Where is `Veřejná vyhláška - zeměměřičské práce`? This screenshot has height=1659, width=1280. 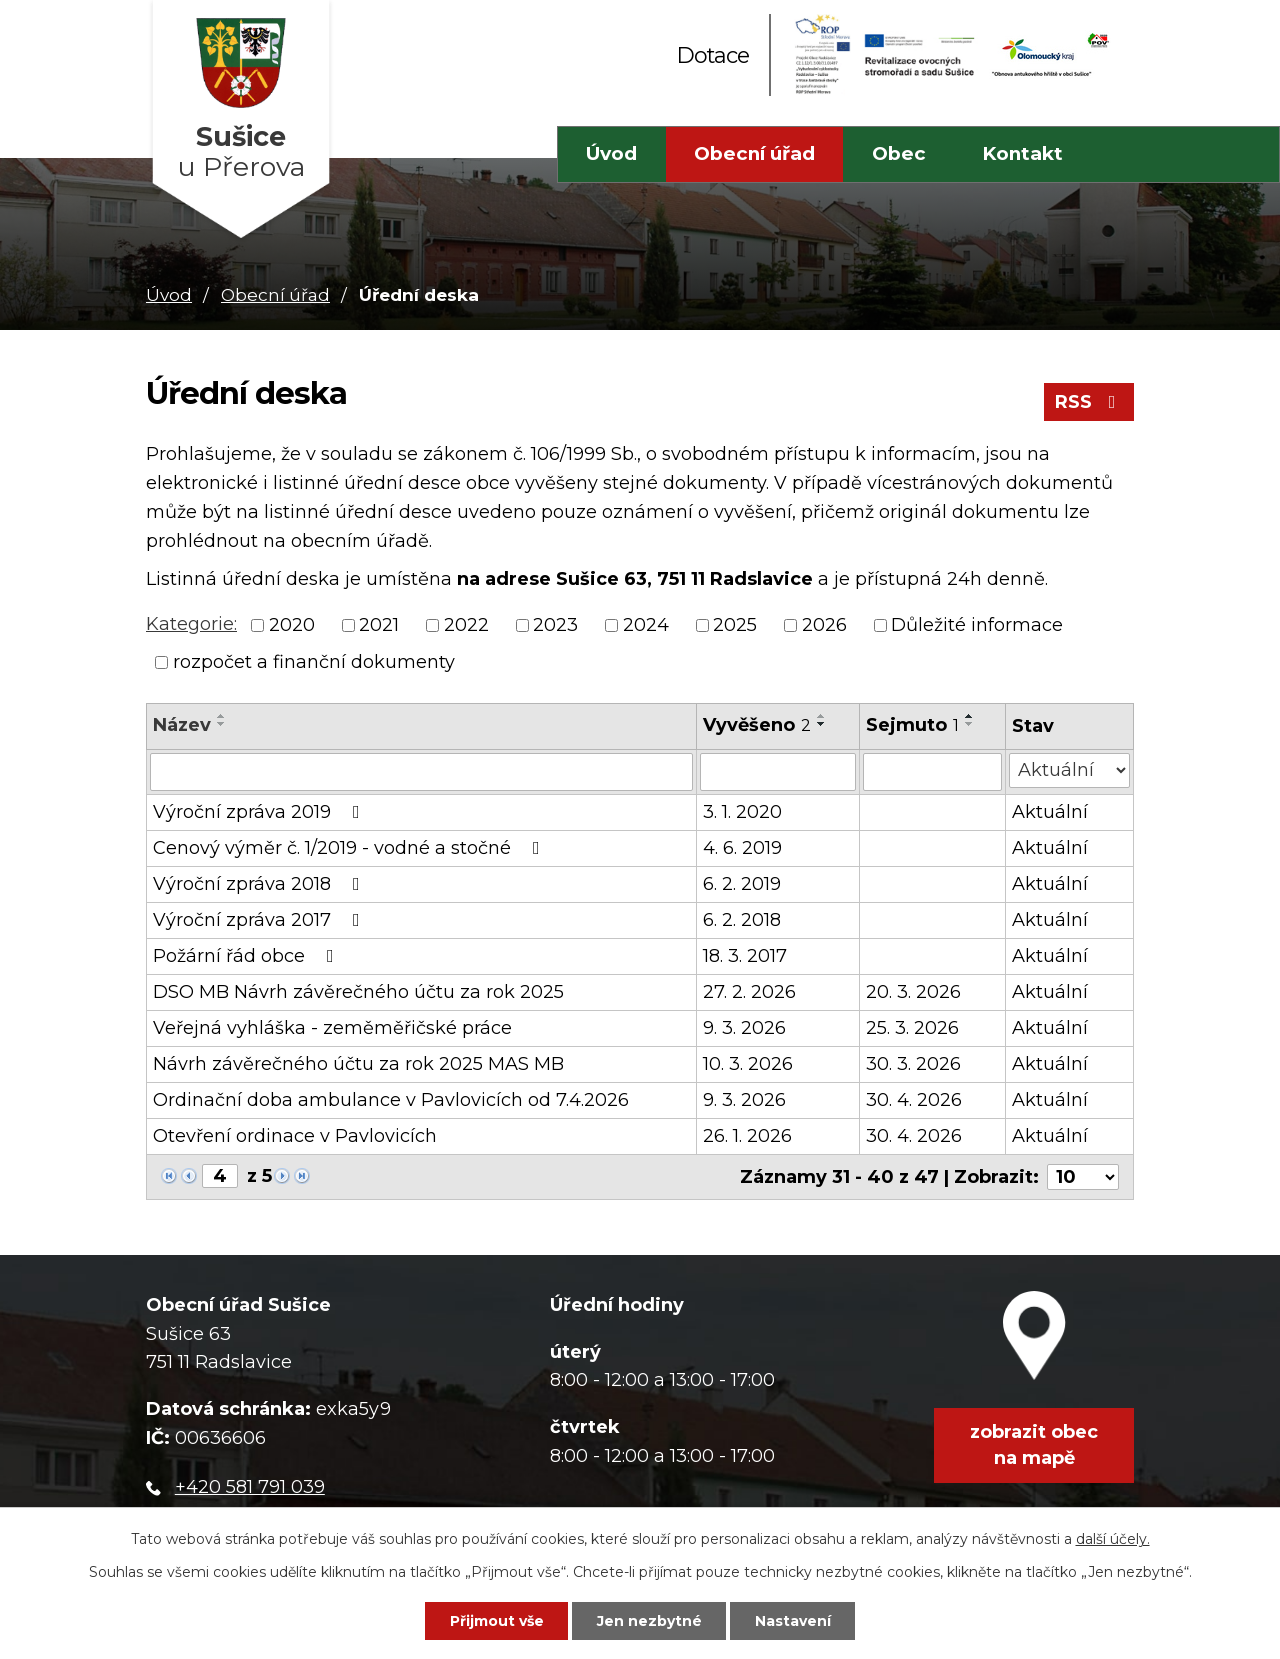 Veřejná vyhláška - zeměměřičské práce is located at coordinates (332, 1028).